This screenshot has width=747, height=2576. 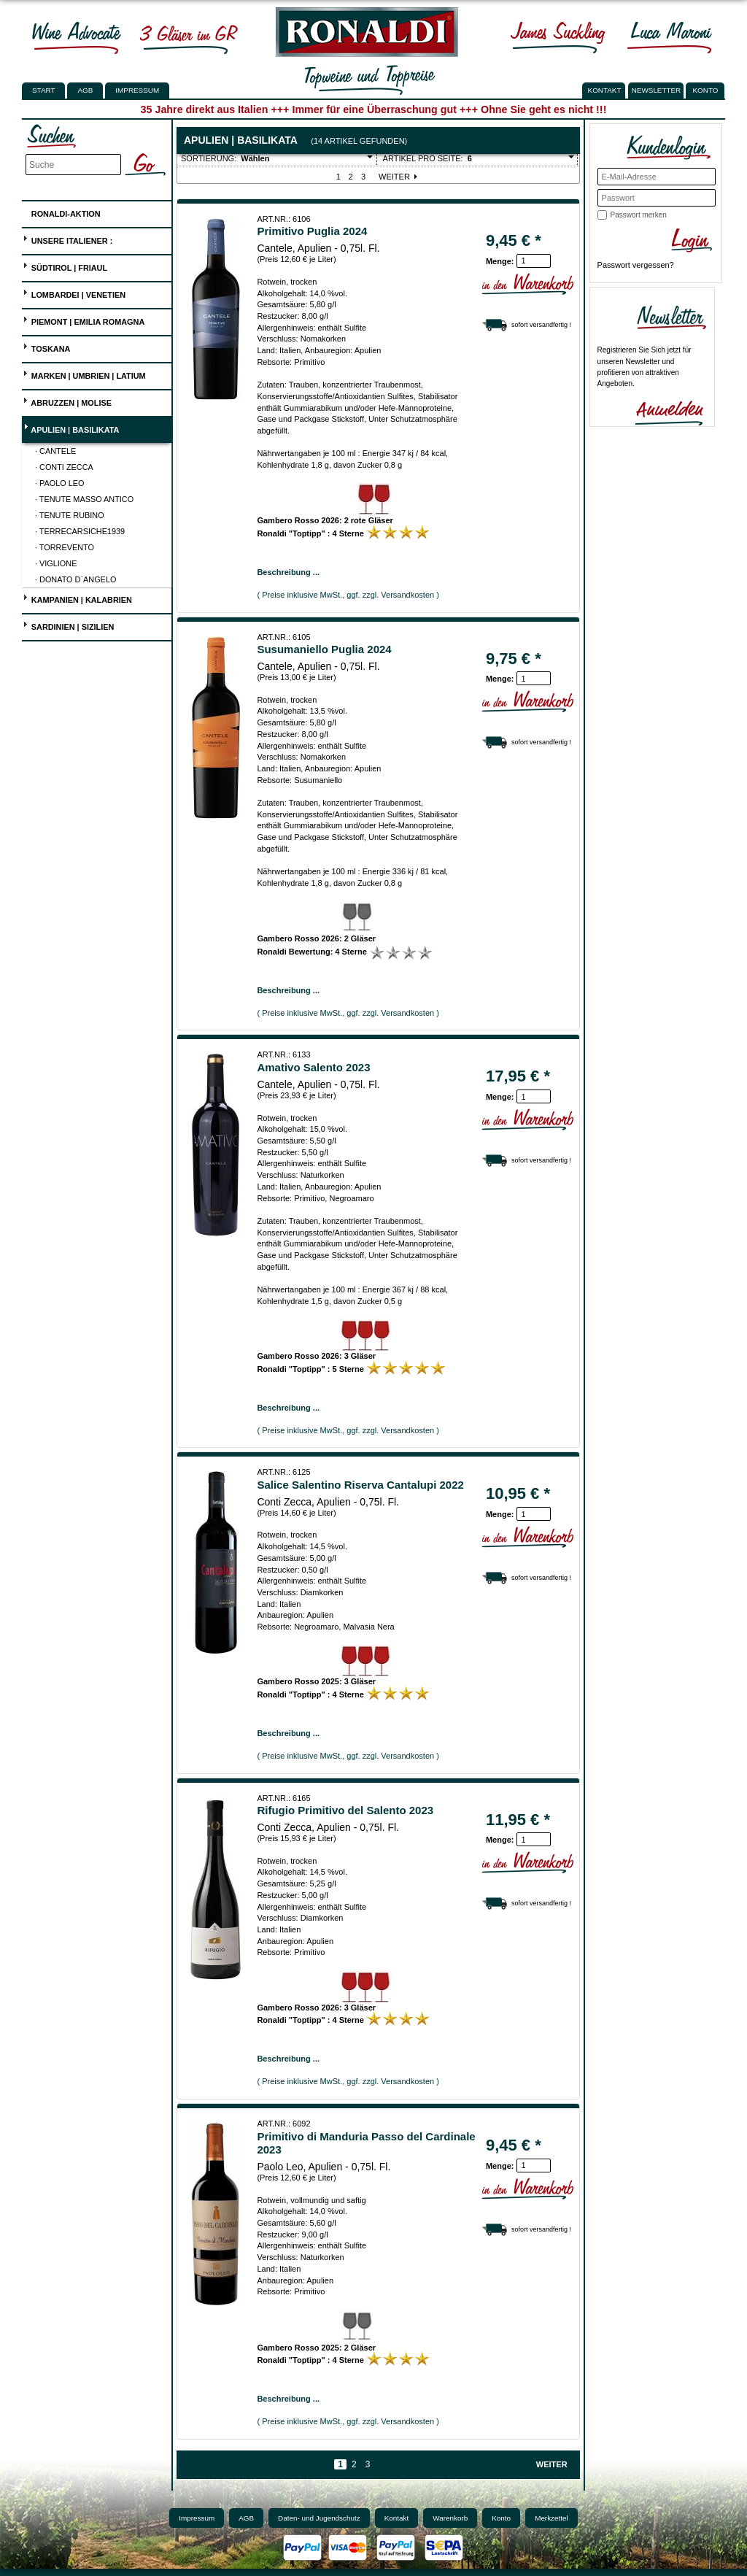 I want to click on Passwort merken, so click(x=639, y=215).